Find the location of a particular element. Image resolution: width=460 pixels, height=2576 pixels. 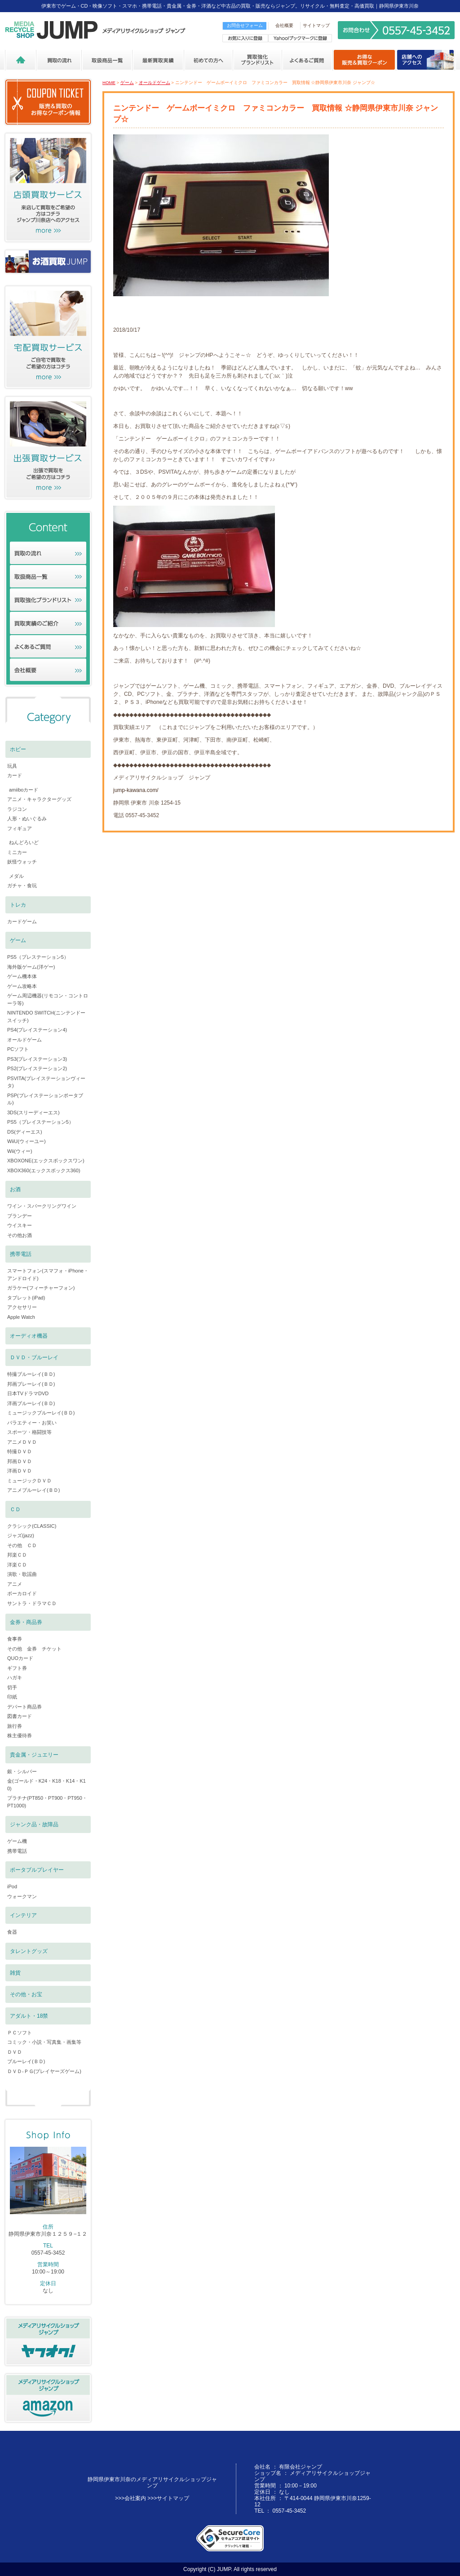

ゲーム機 is located at coordinates (17, 1841).